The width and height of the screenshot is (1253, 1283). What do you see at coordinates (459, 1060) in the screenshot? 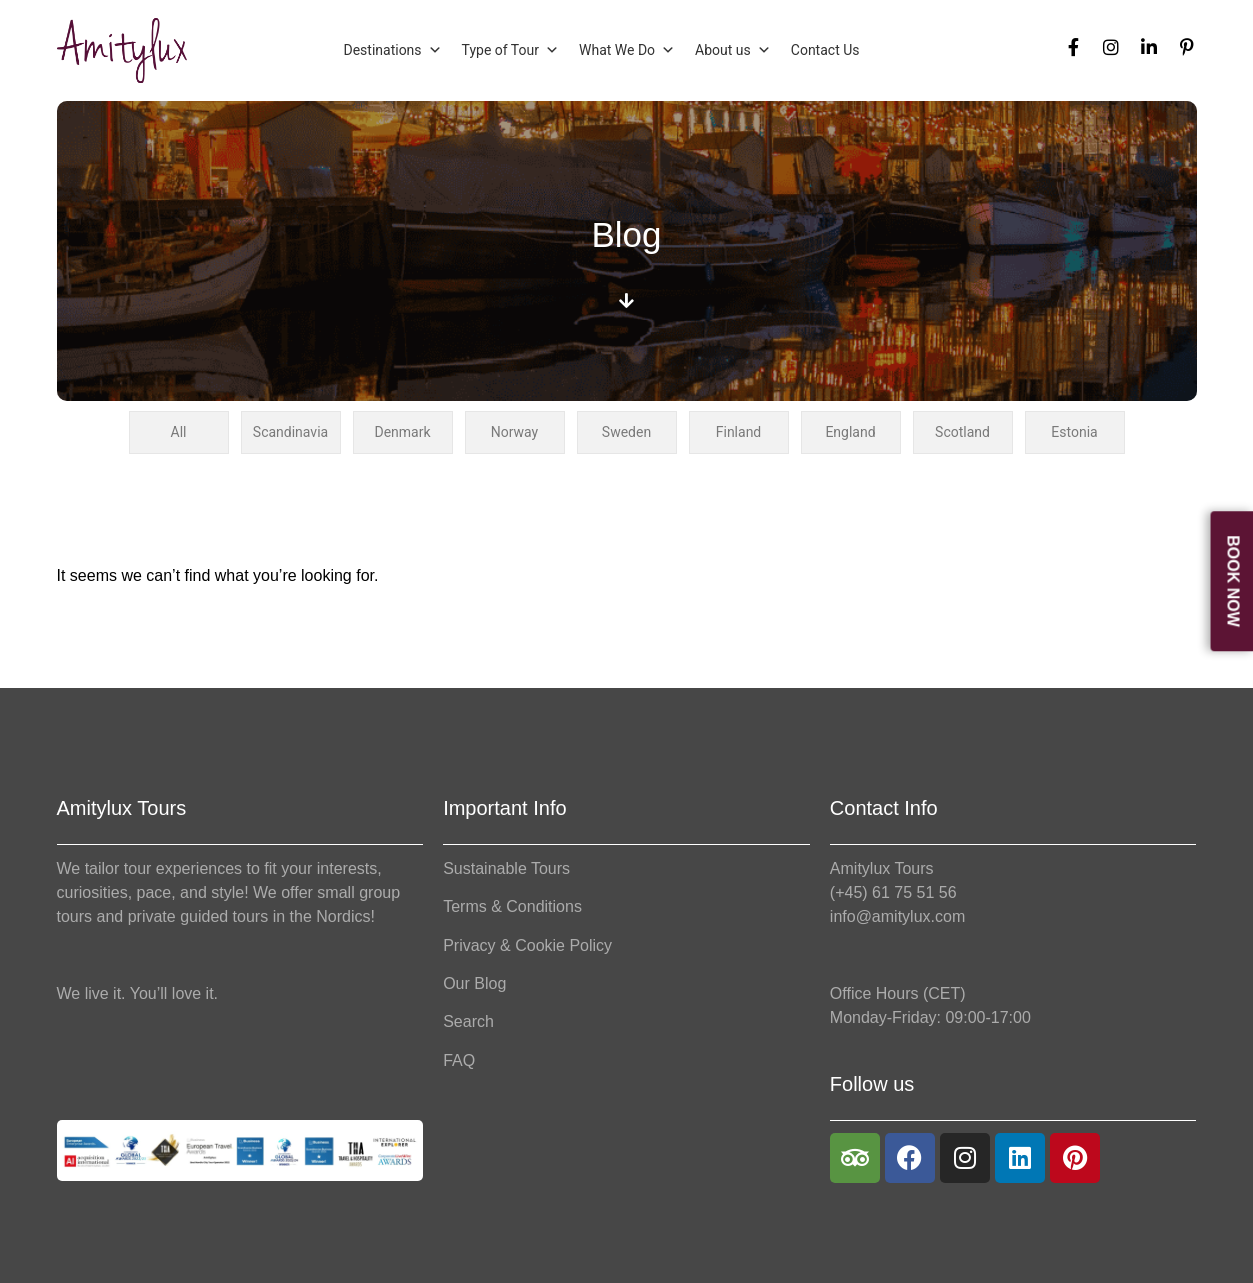
I see `FAQ` at bounding box center [459, 1060].